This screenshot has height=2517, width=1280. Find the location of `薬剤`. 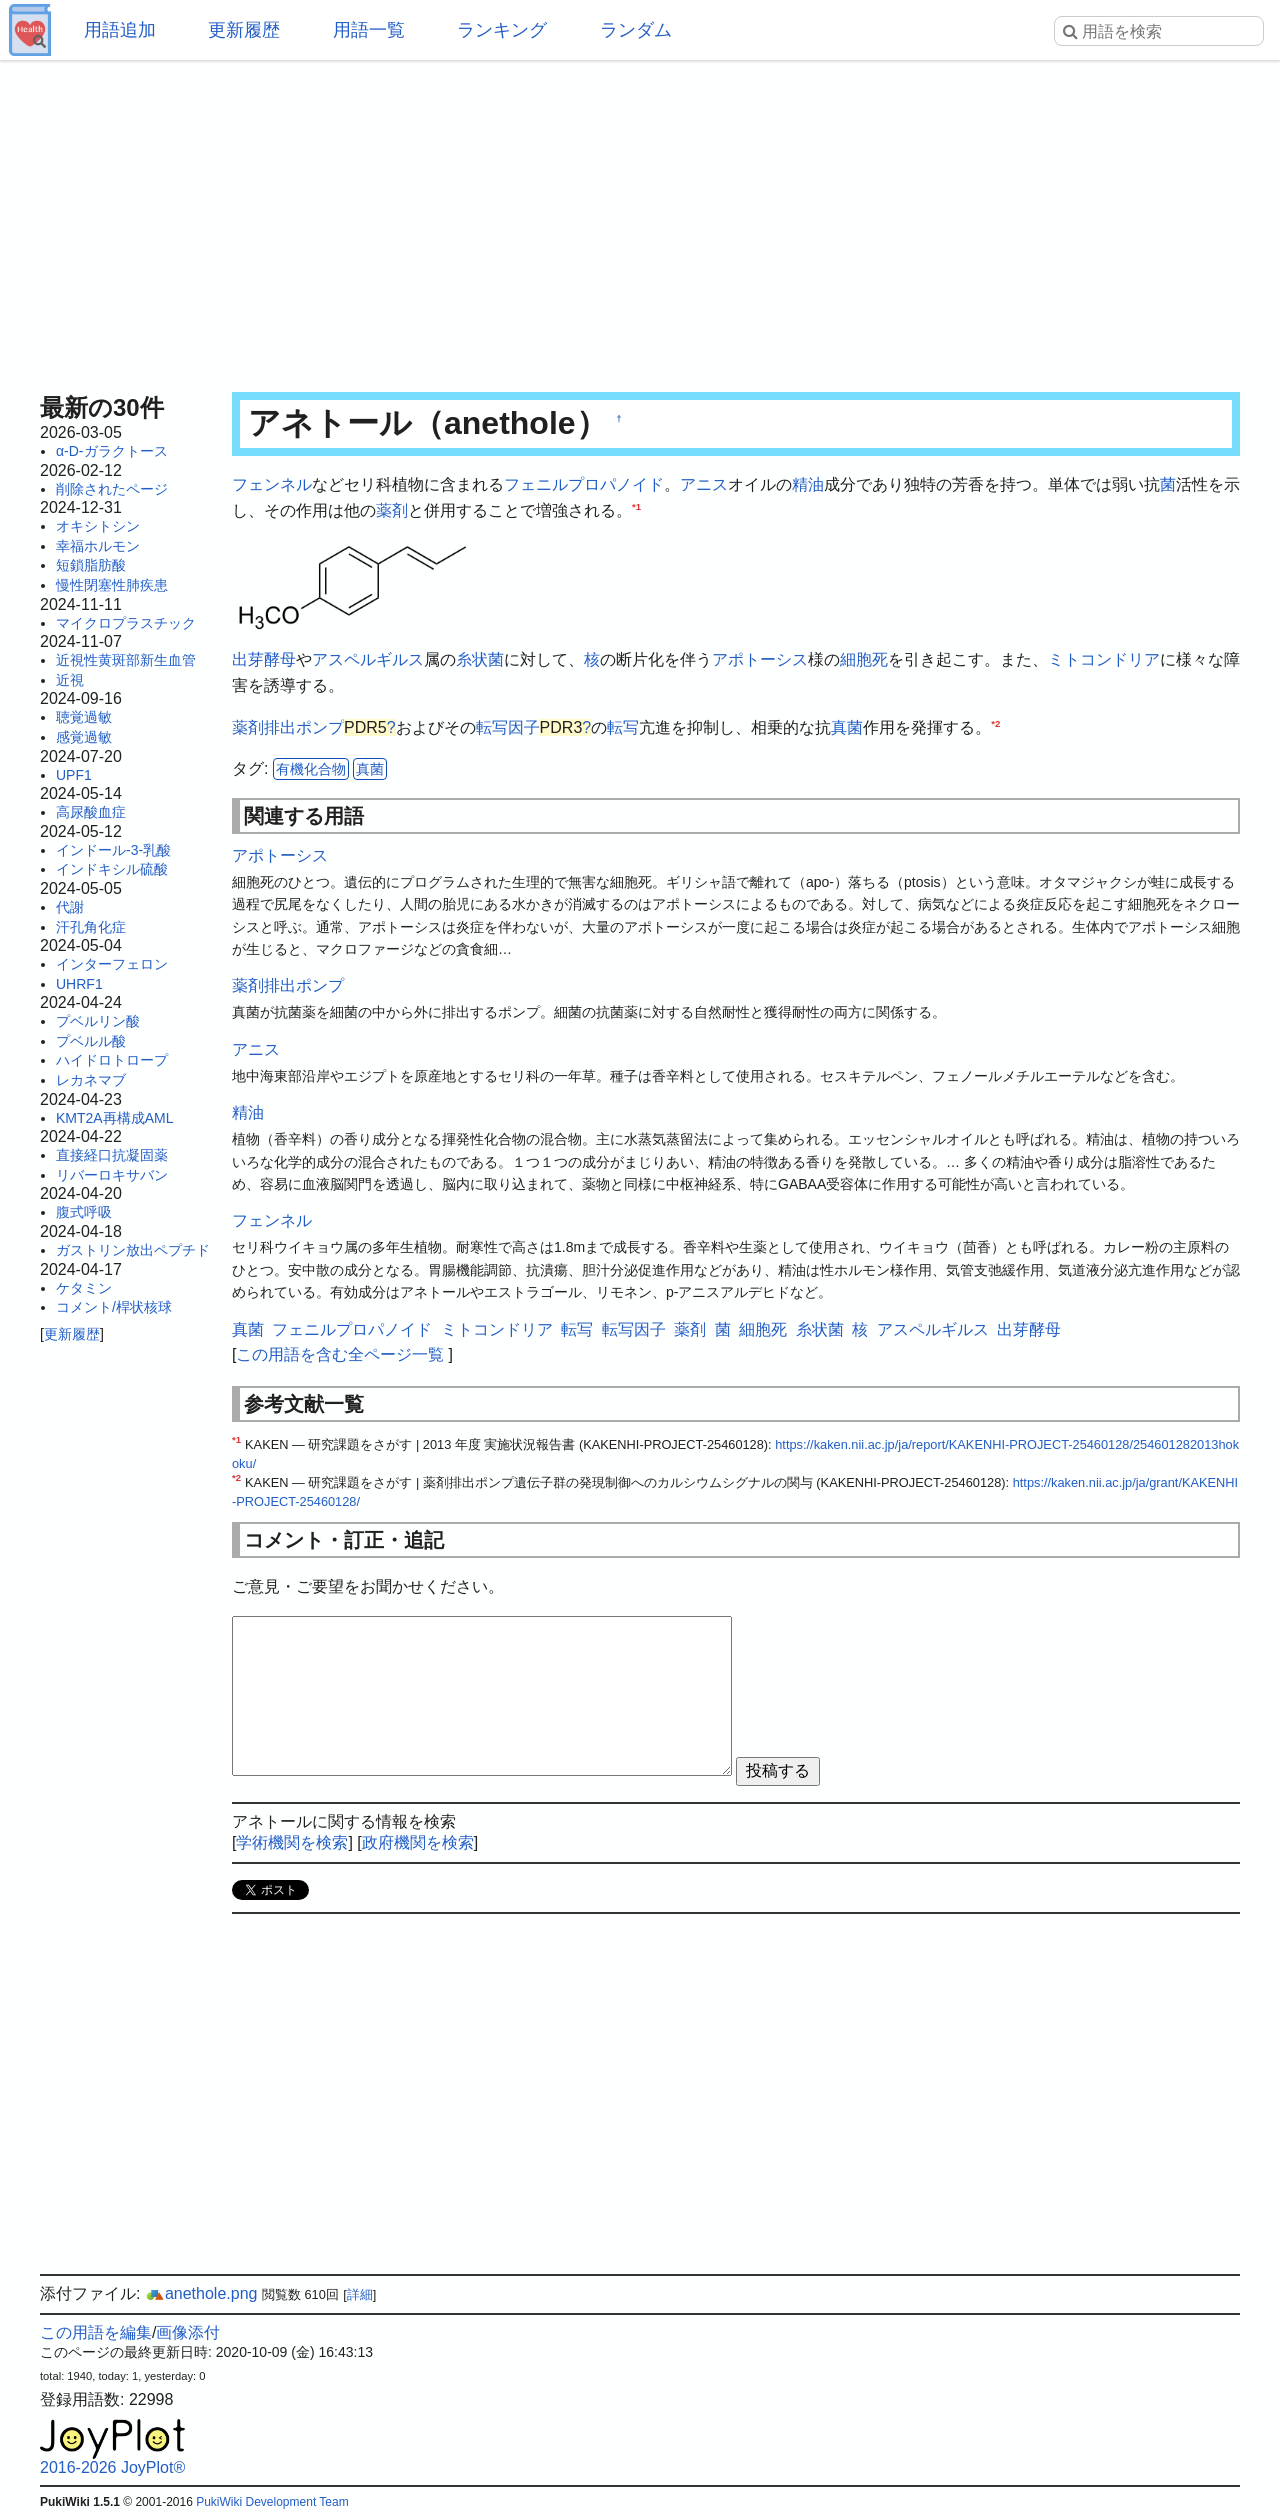

薬剤 is located at coordinates (392, 510).